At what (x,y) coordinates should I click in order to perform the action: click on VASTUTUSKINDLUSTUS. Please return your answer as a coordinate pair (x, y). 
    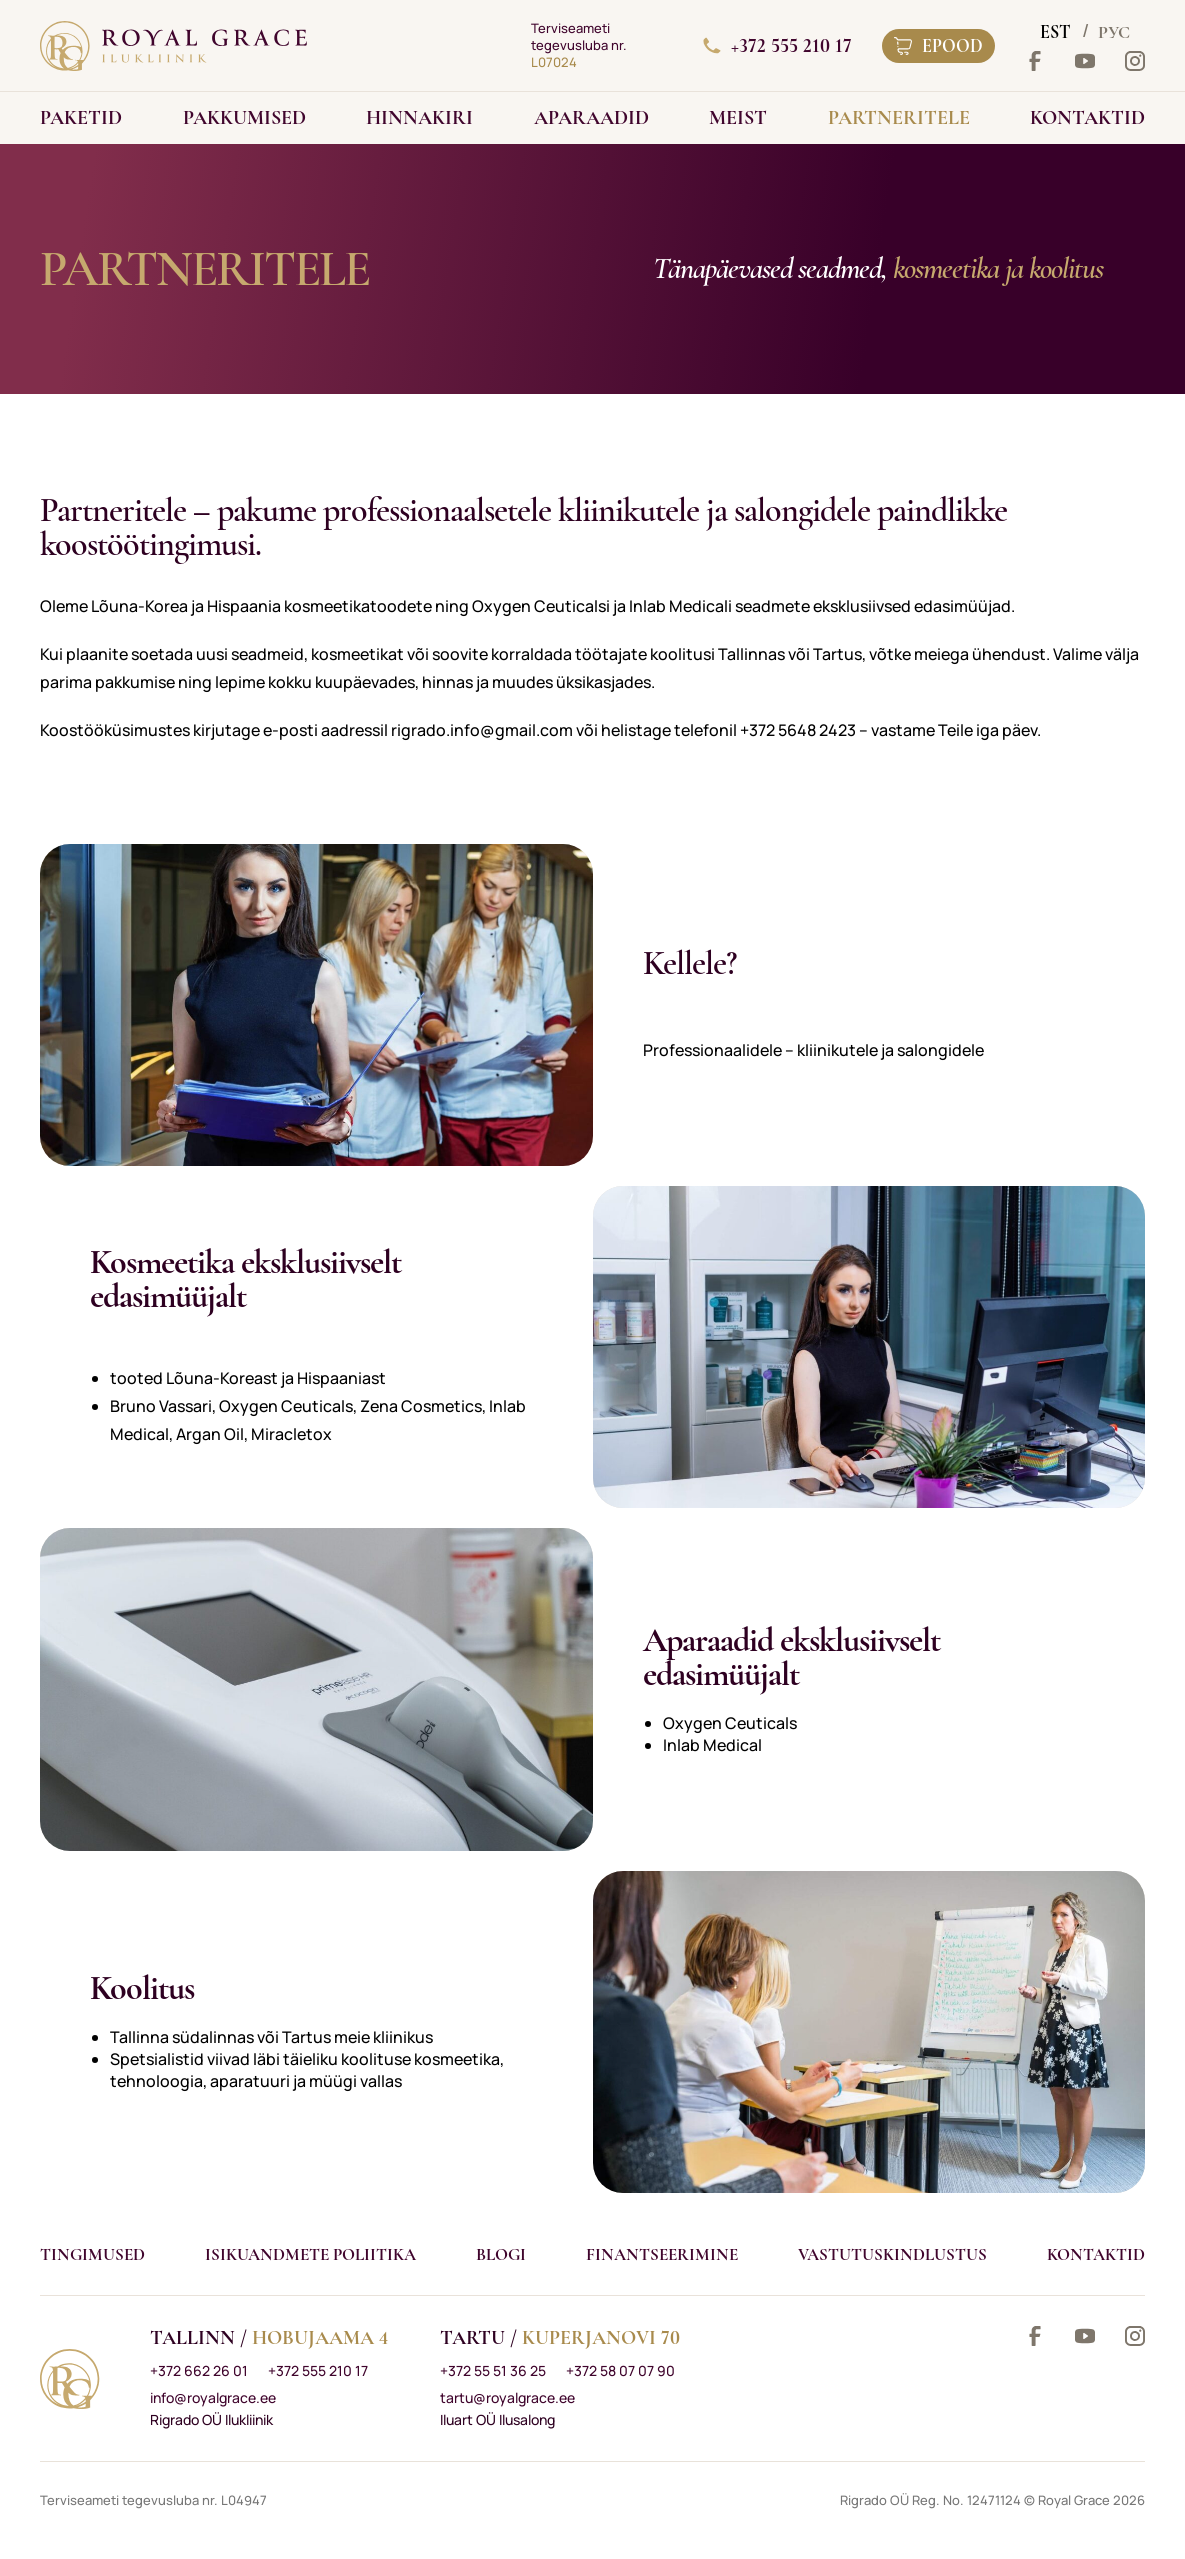
    Looking at the image, I should click on (892, 2254).